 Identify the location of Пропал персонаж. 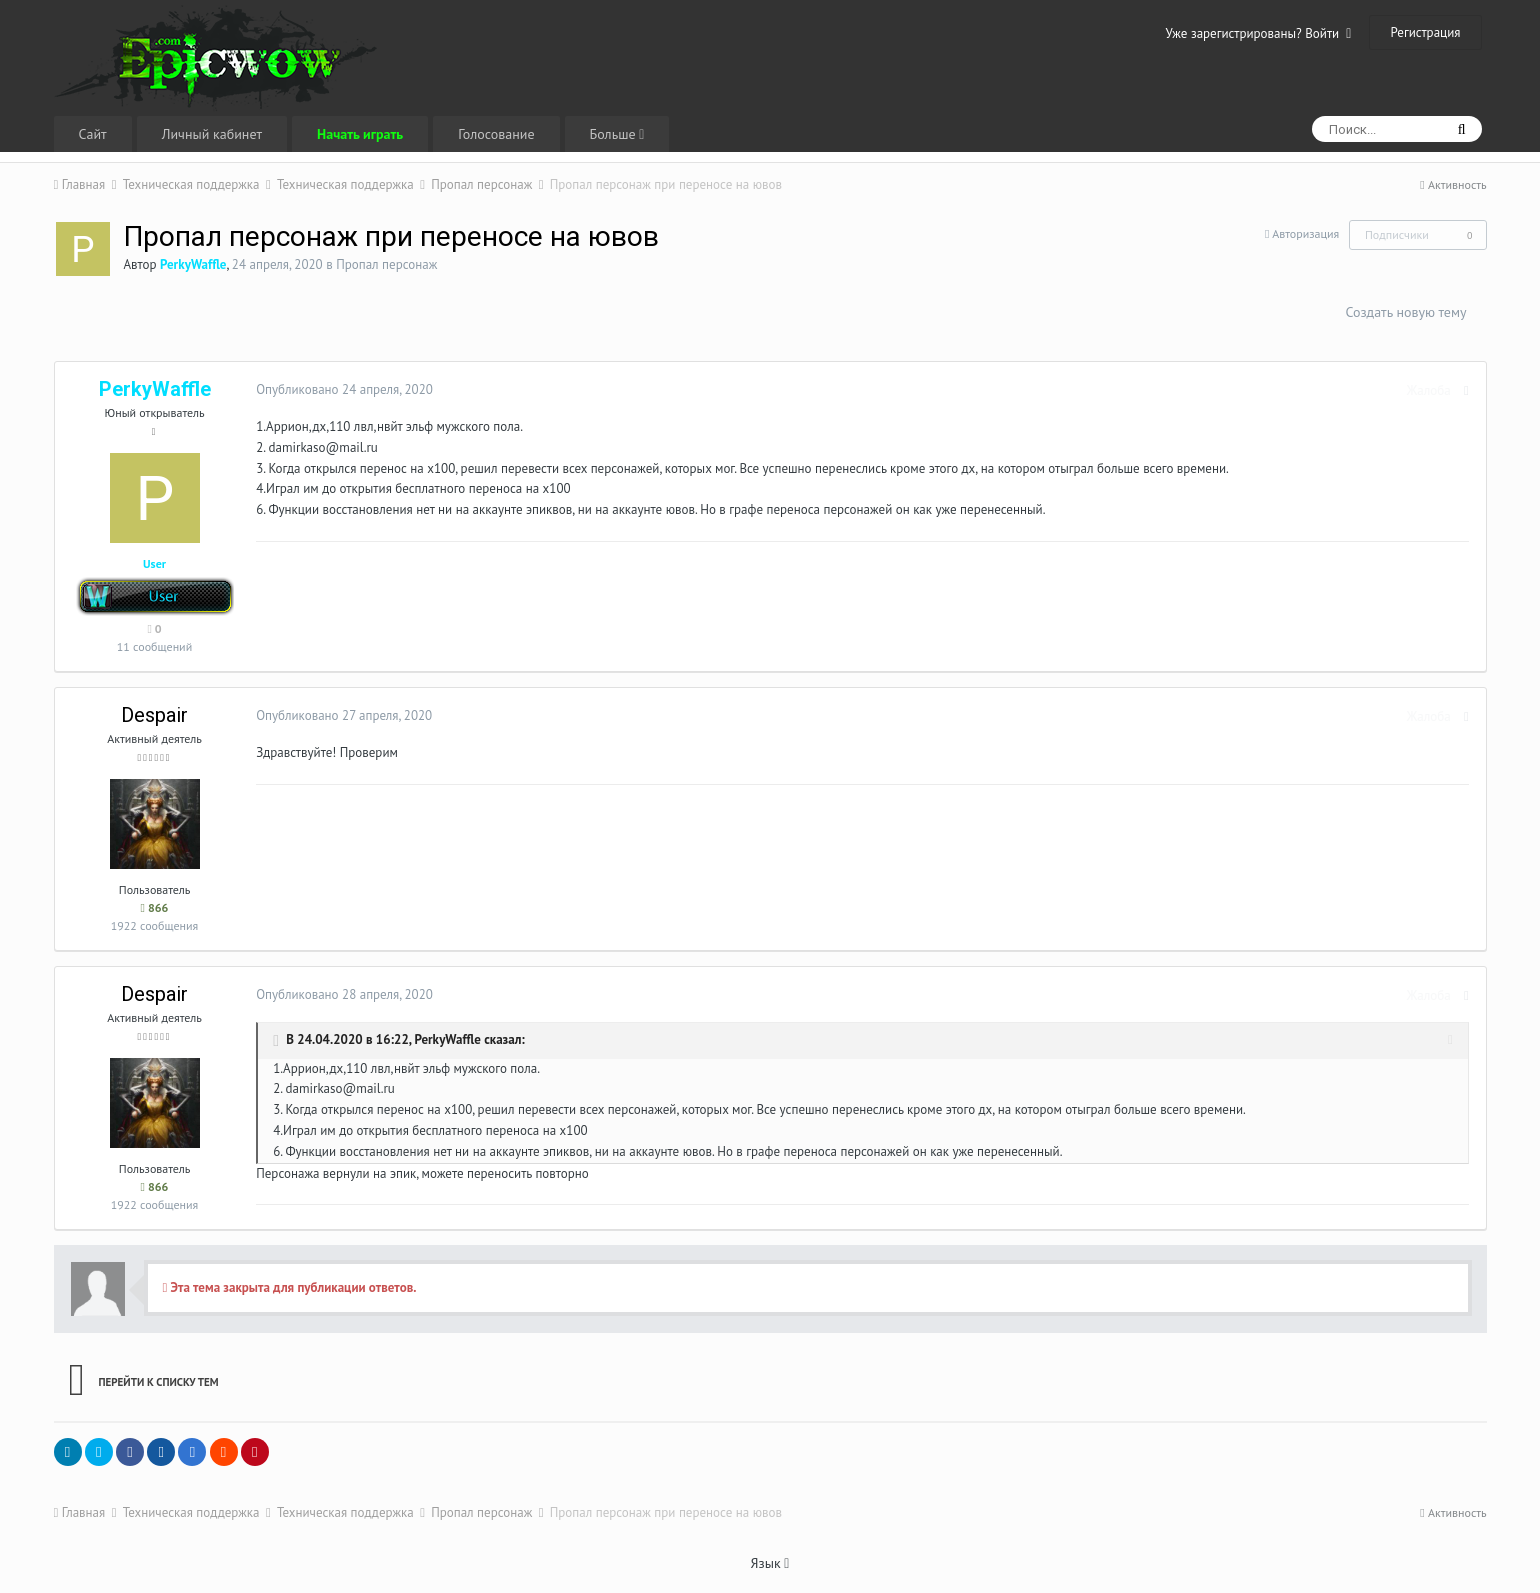
(386, 264).